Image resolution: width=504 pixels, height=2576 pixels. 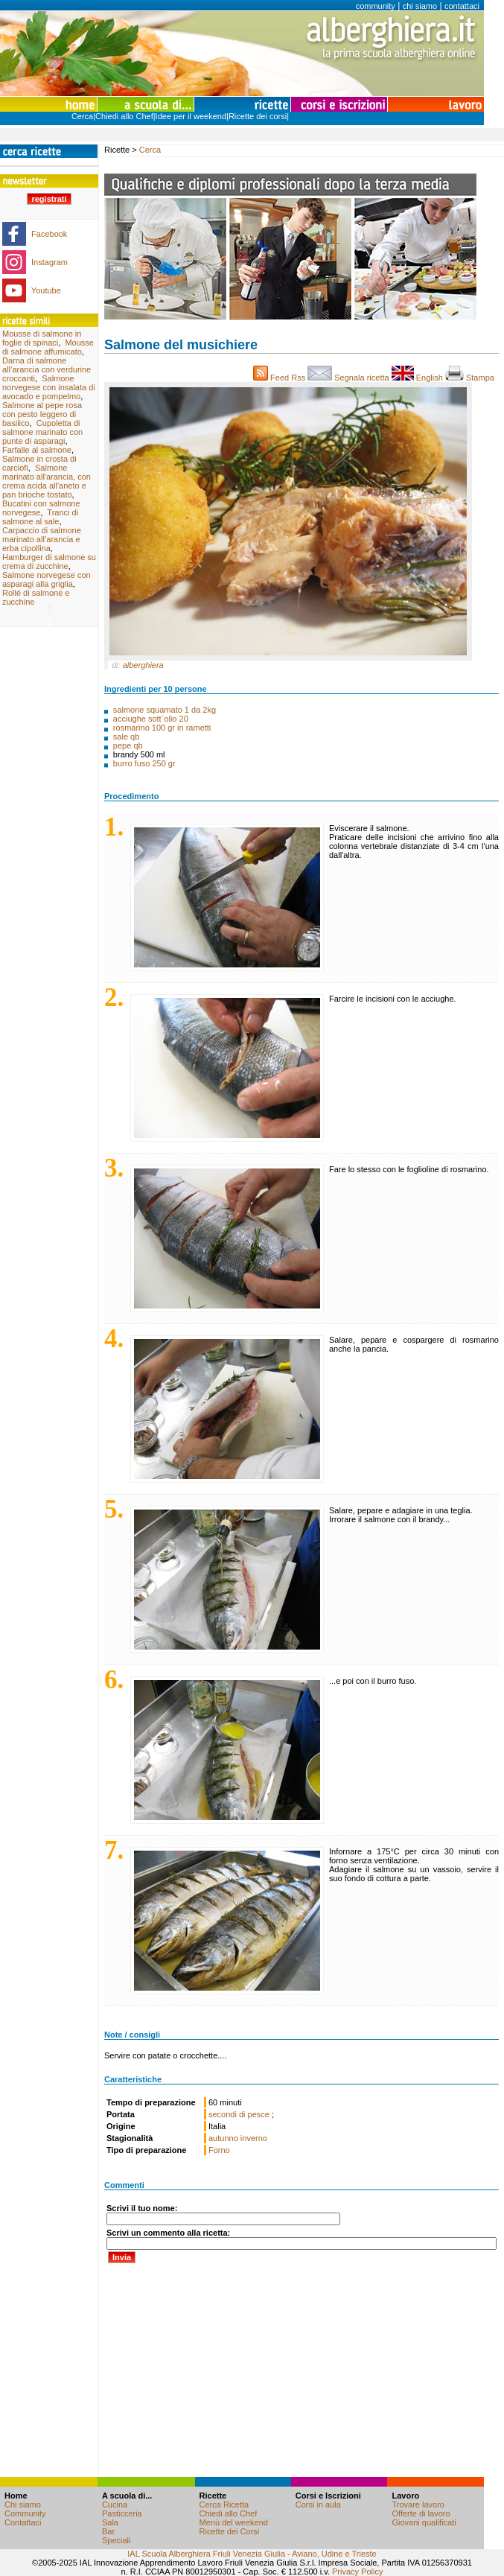 What do you see at coordinates (421, 2513) in the screenshot?
I see `Offerte di lavoro` at bounding box center [421, 2513].